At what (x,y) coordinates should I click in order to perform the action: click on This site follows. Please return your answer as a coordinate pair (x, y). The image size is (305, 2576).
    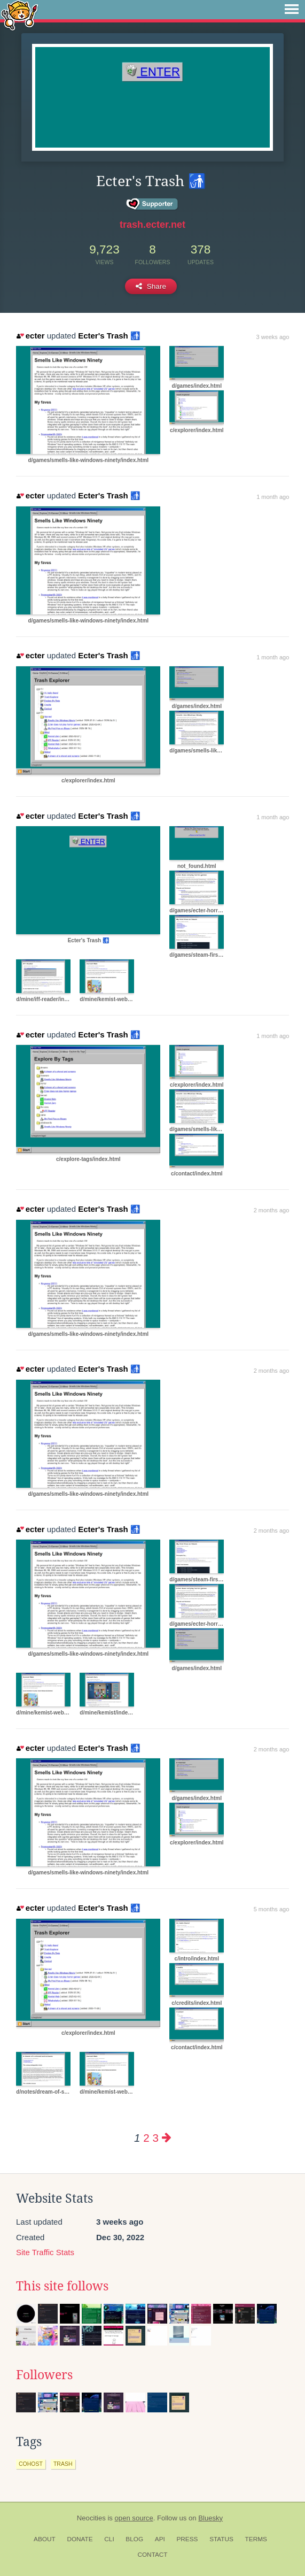
    Looking at the image, I should click on (62, 2286).